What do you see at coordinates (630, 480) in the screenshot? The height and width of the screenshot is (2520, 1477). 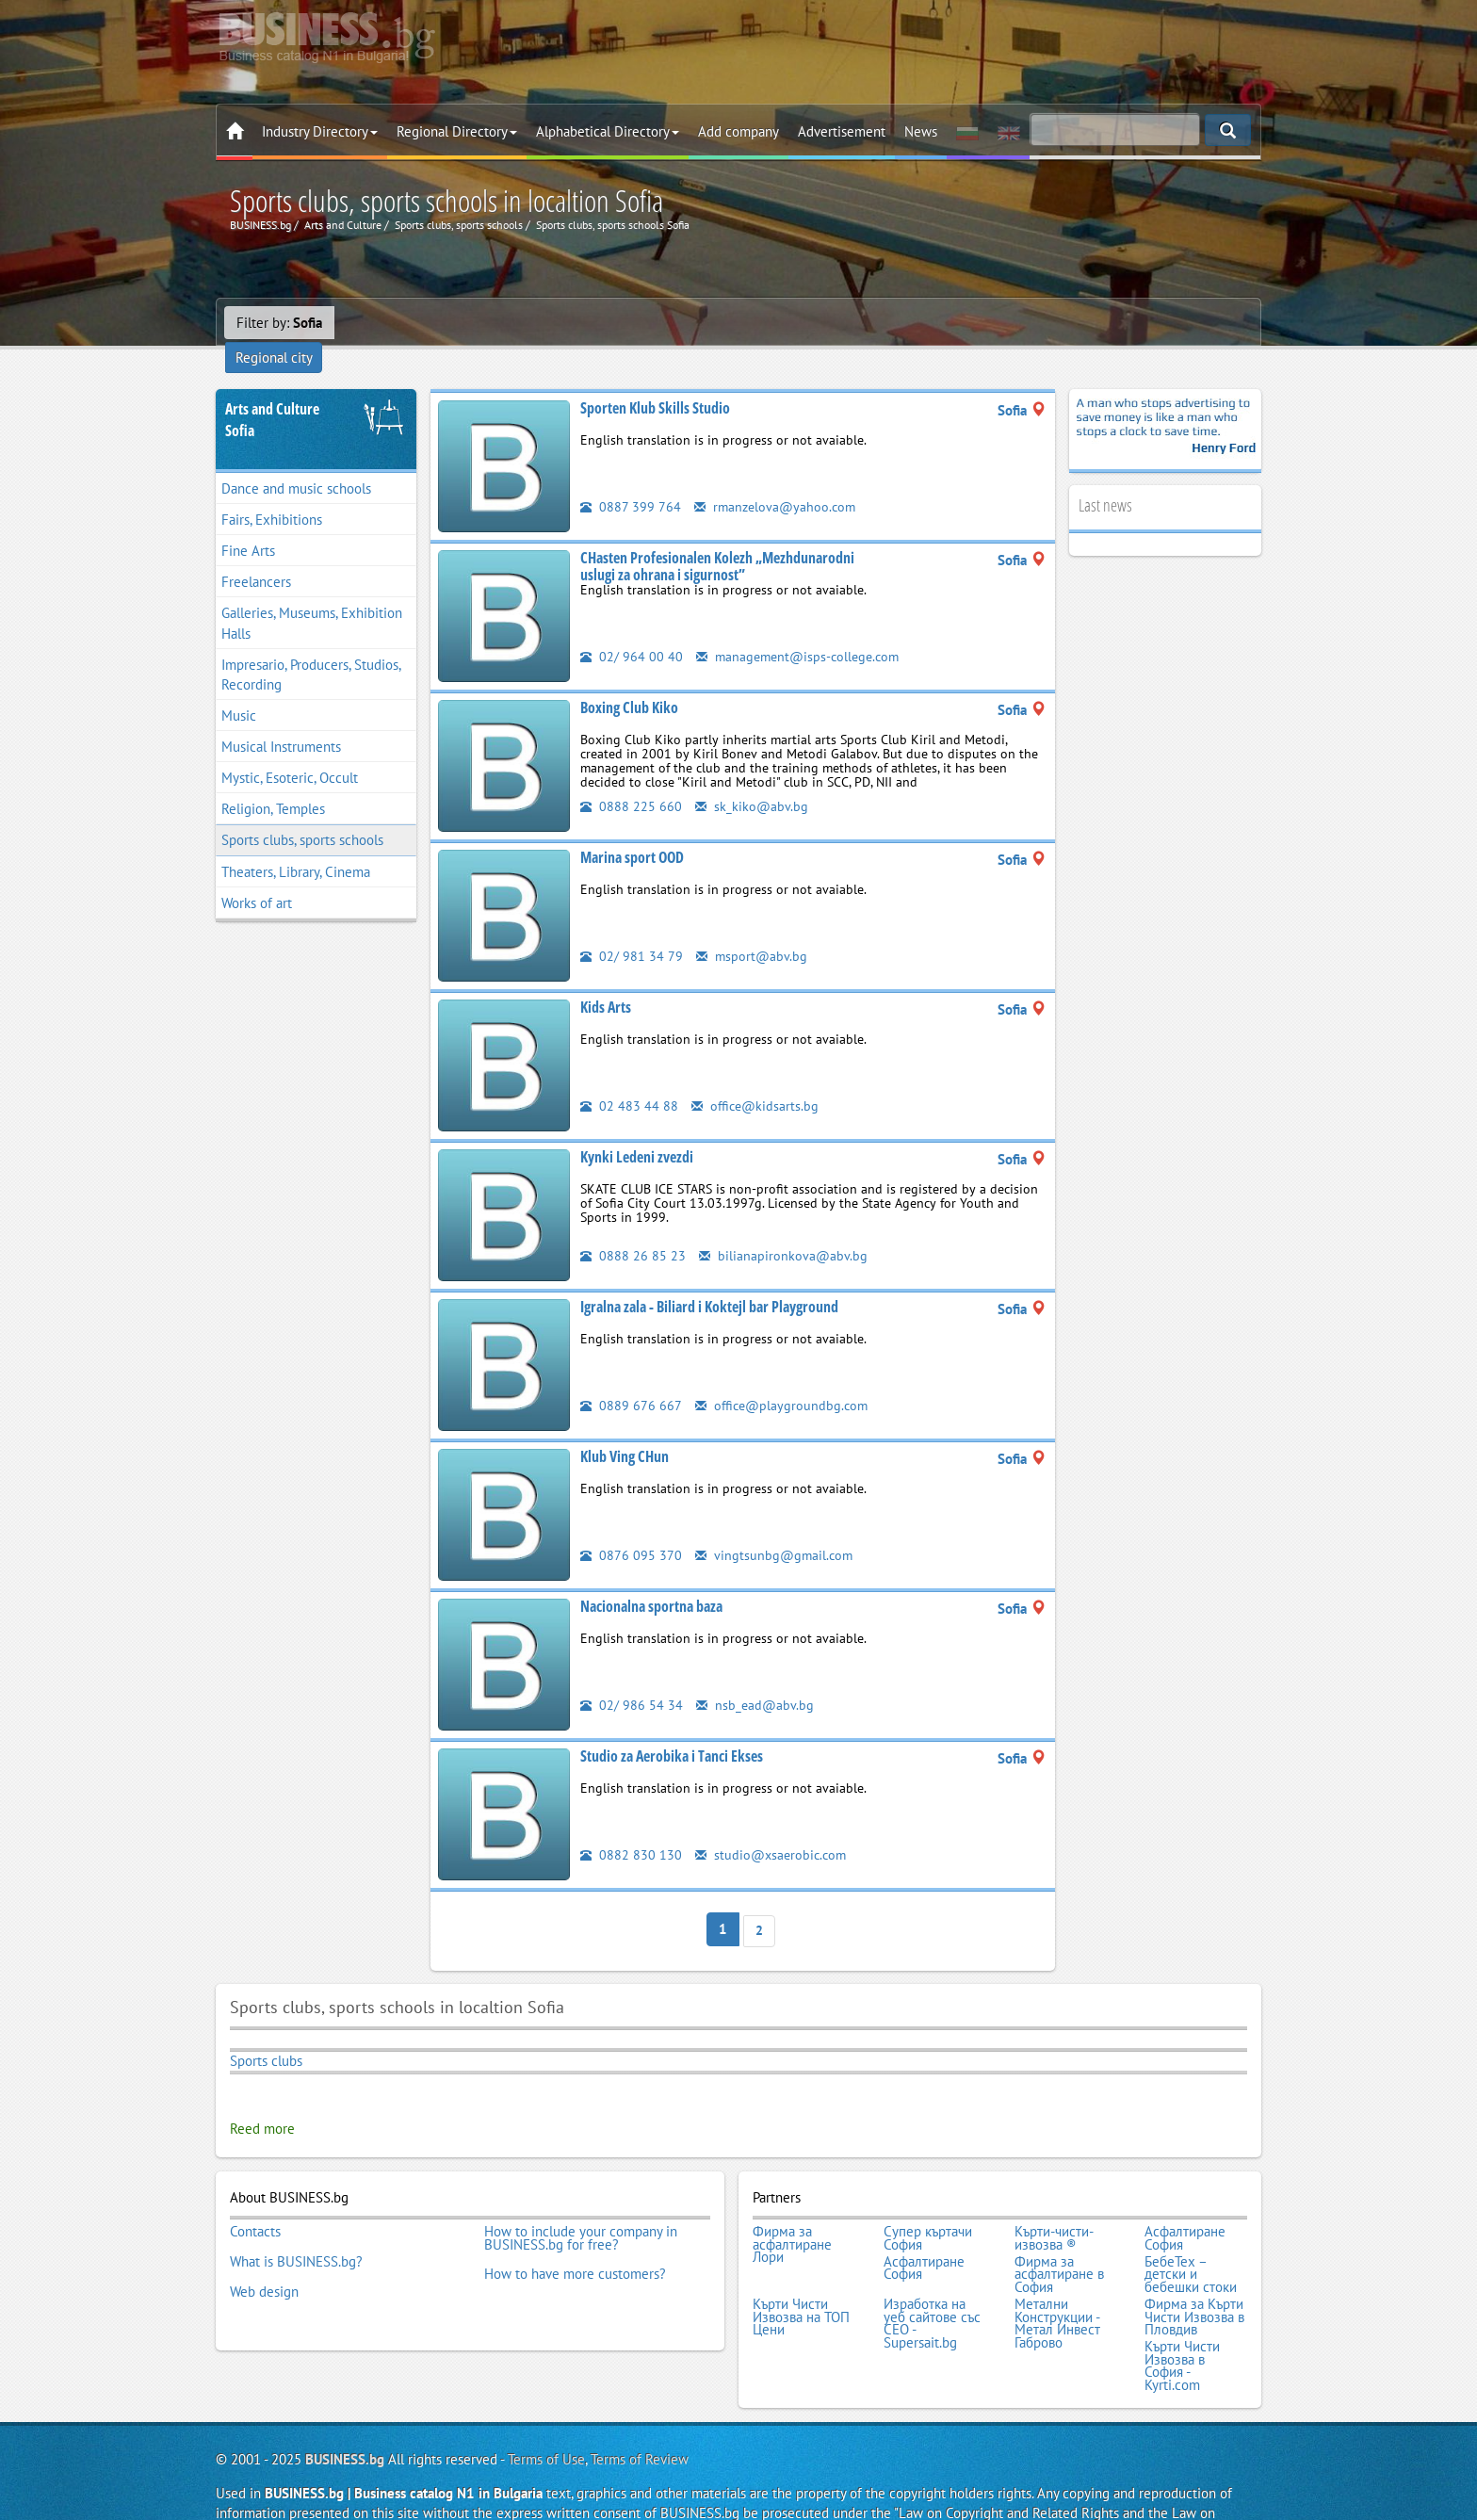 I see `0887 399 764` at bounding box center [630, 480].